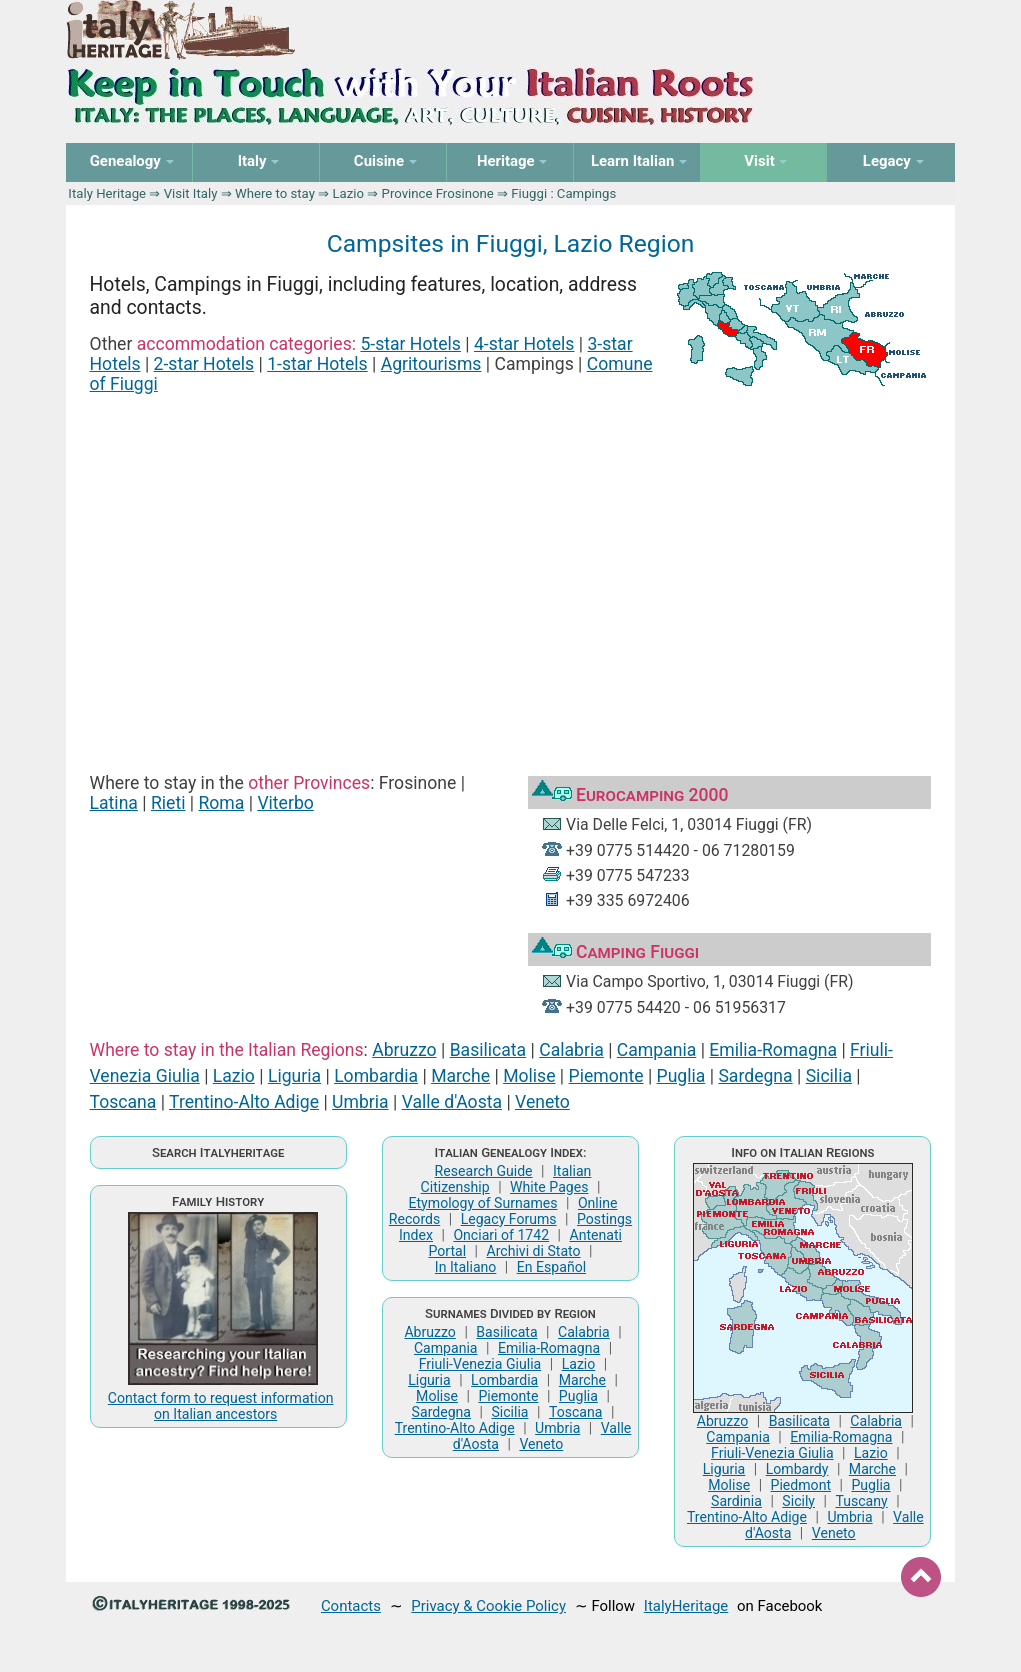  What do you see at coordinates (438, 193) in the screenshot?
I see `Province Frosinone` at bounding box center [438, 193].